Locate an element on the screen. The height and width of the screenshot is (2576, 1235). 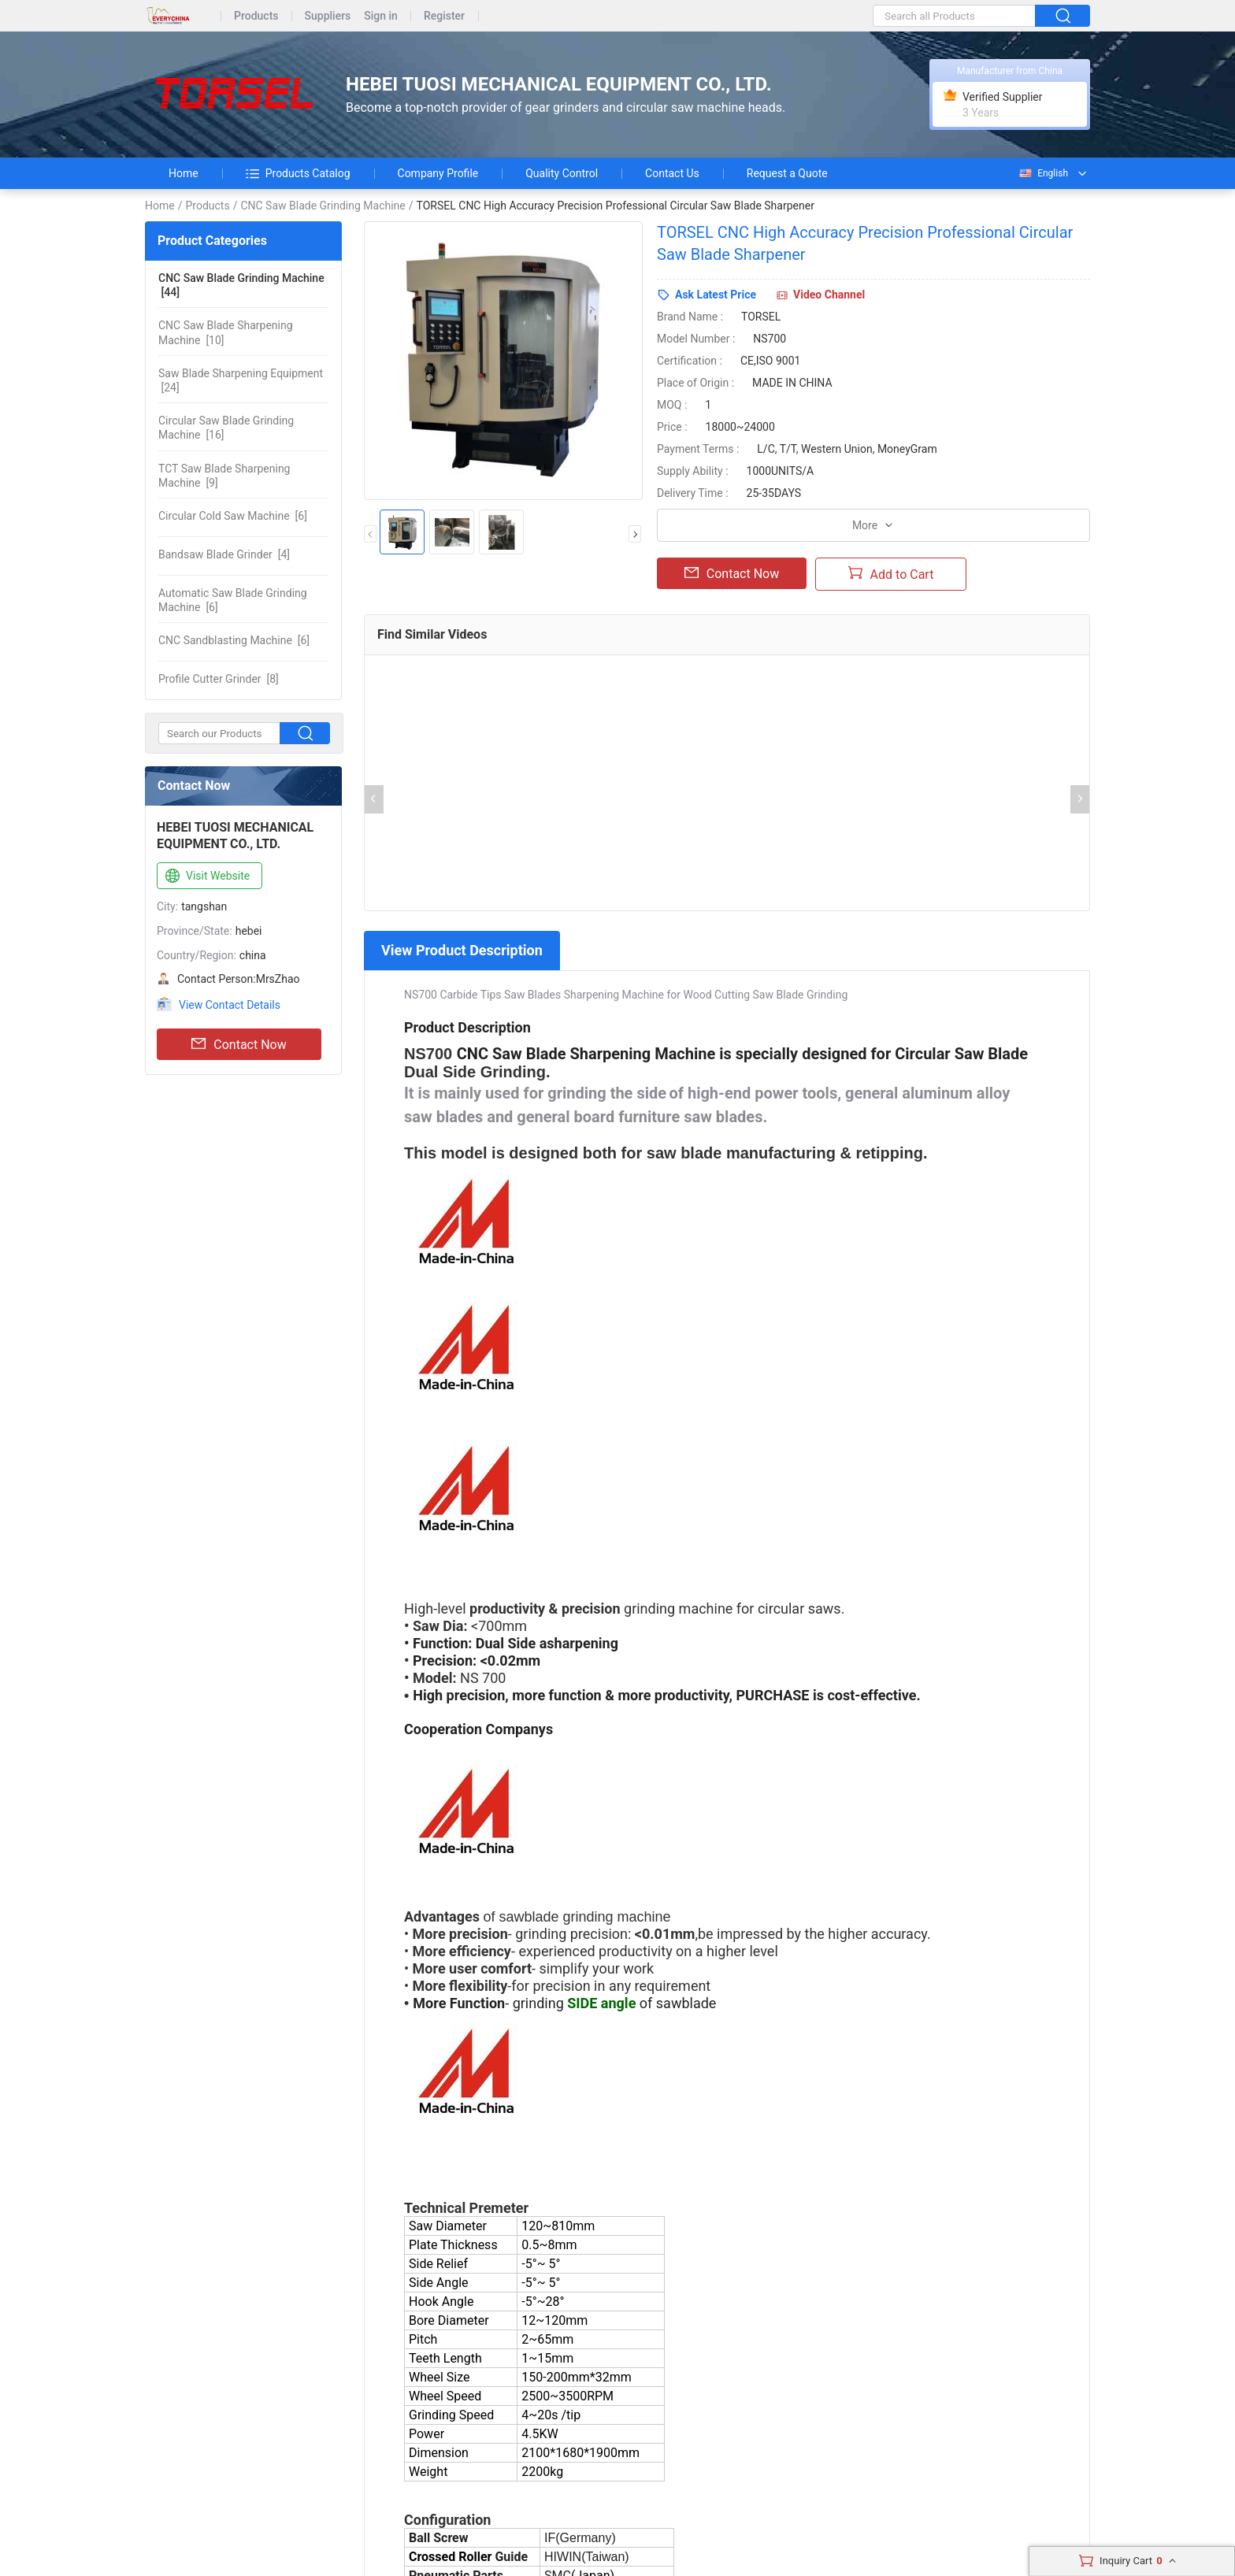
[8] is located at coordinates (218, 679).